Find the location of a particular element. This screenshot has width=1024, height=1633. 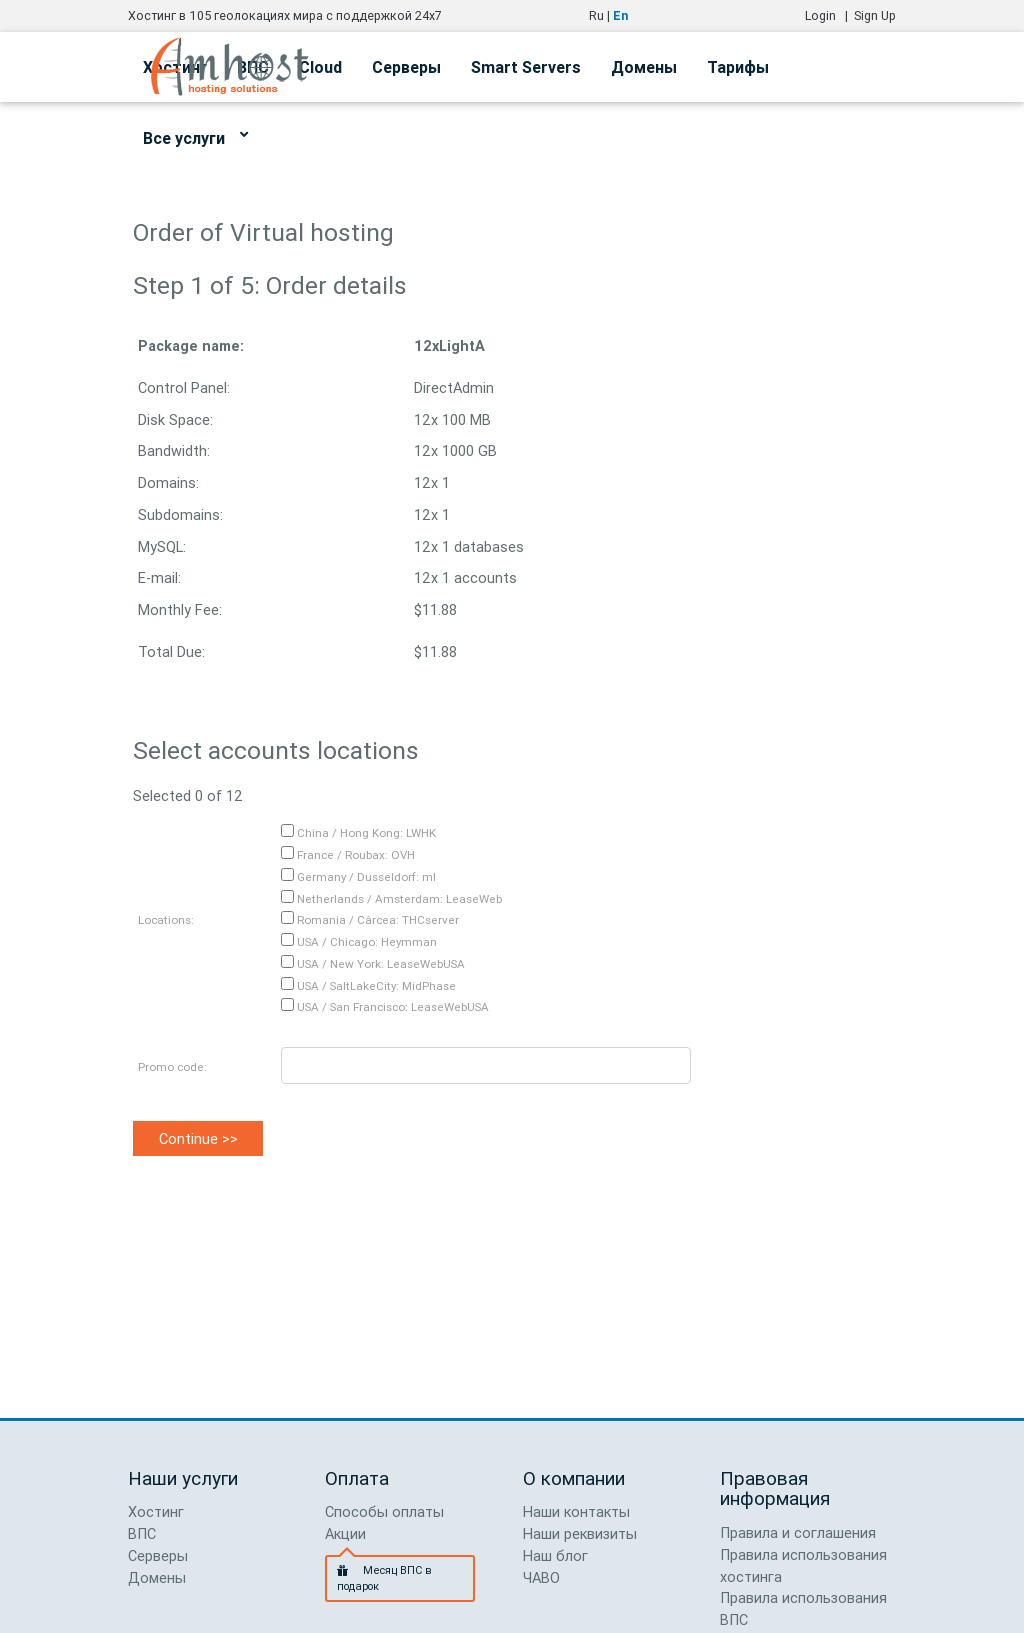

Тарифы is located at coordinates (738, 67).